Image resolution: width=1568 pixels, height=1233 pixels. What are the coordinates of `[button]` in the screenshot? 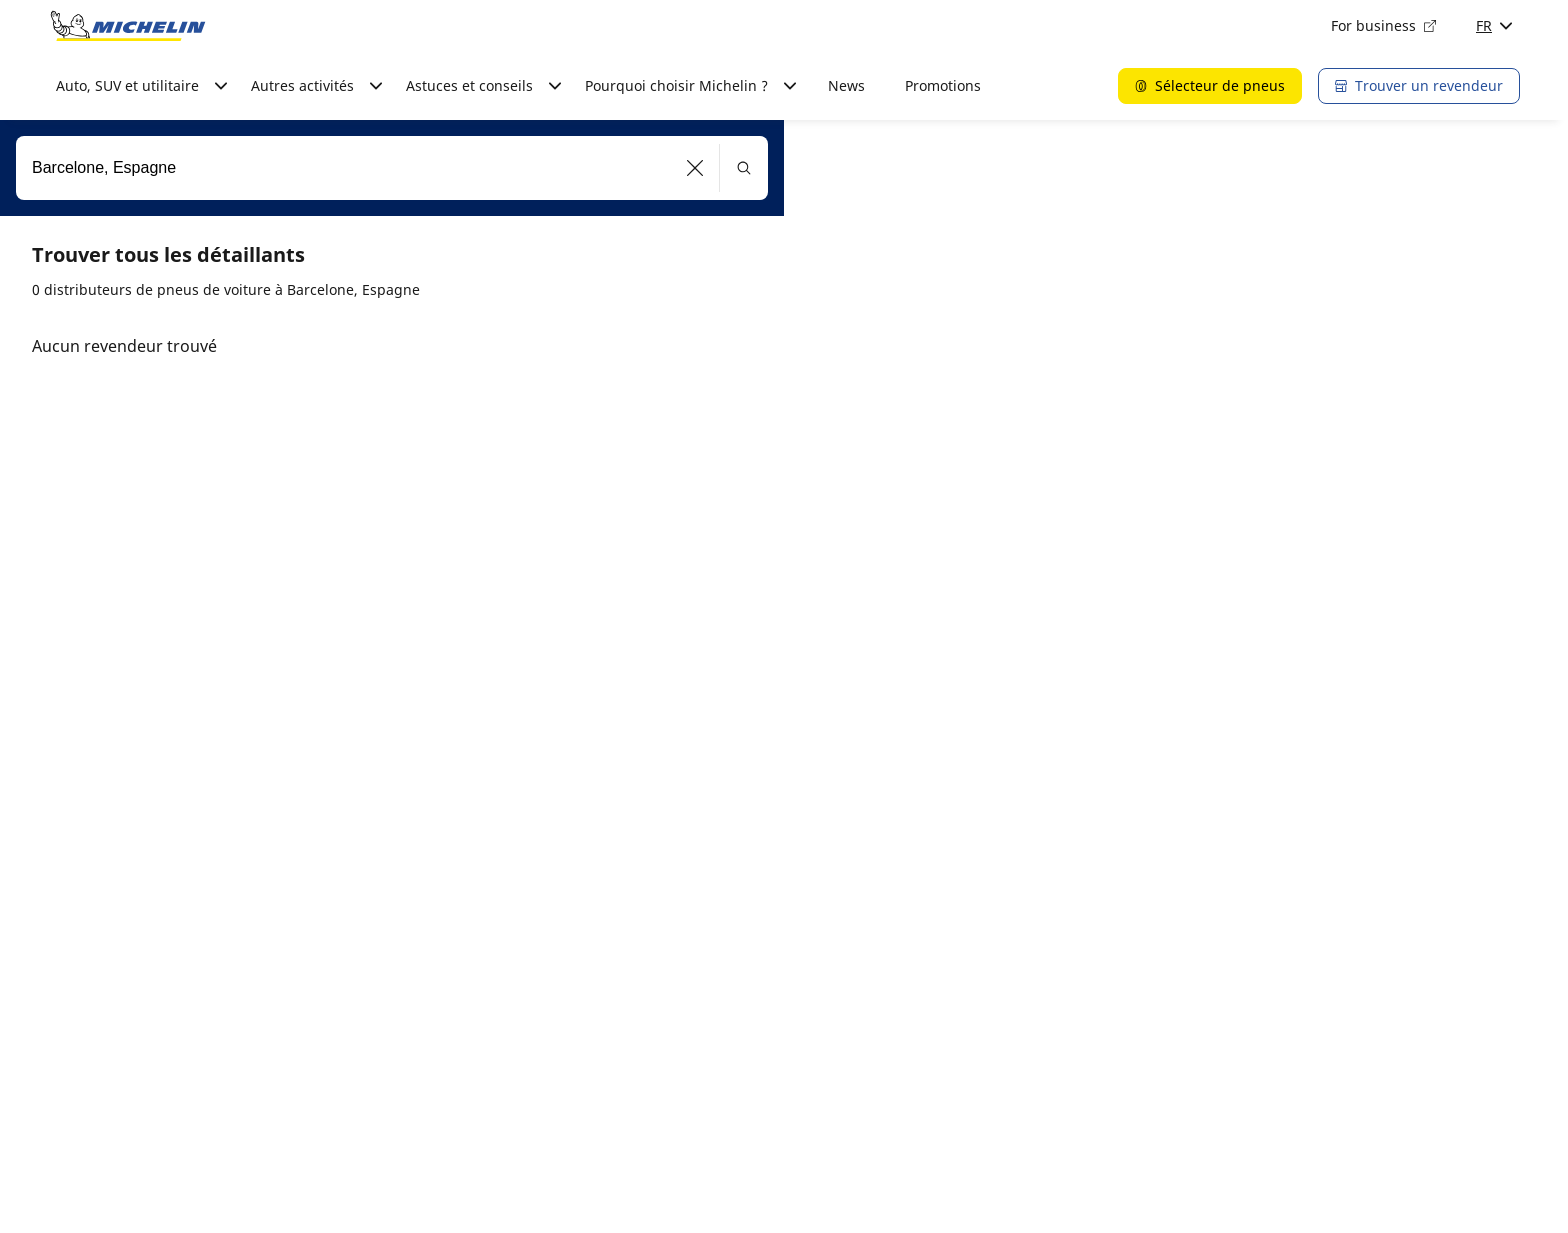 It's located at (695, 168).